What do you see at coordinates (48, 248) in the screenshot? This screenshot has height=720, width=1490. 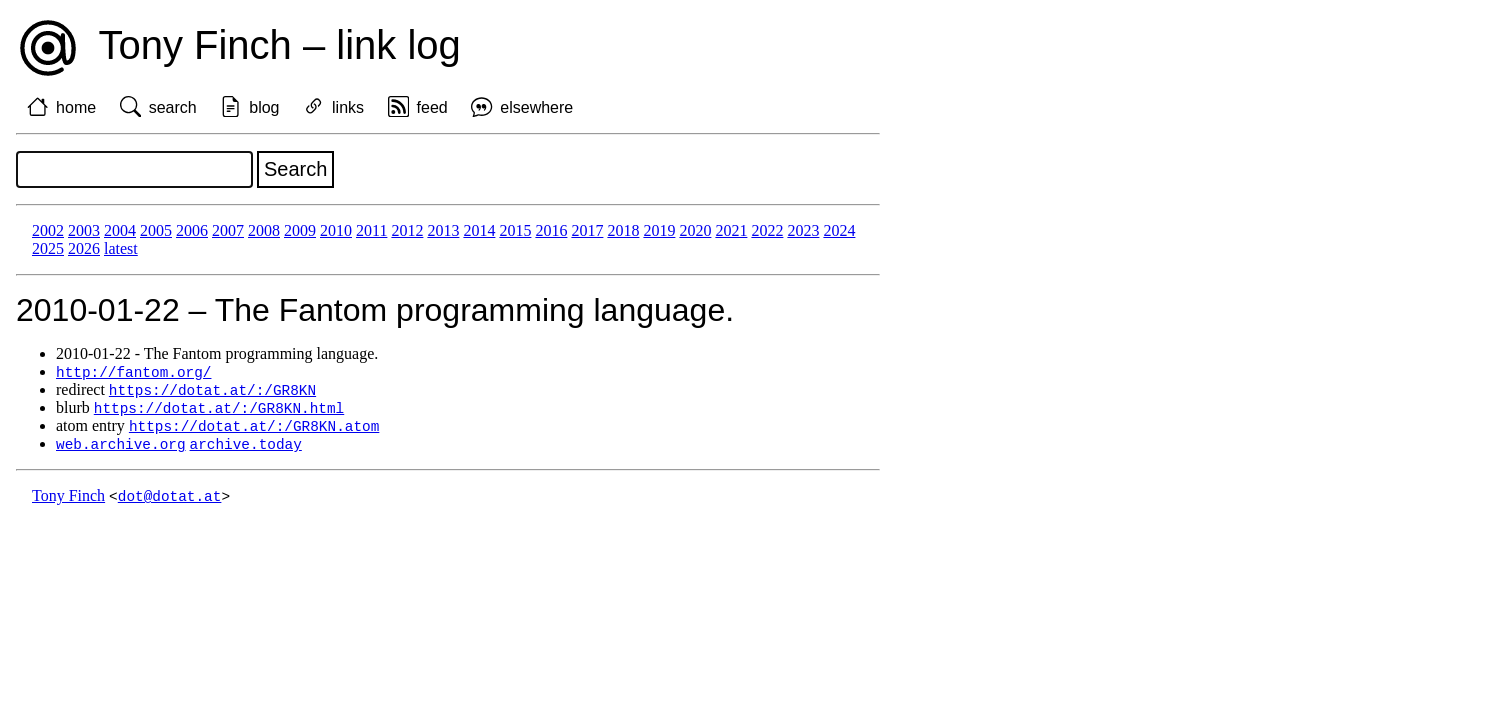 I see `2025` at bounding box center [48, 248].